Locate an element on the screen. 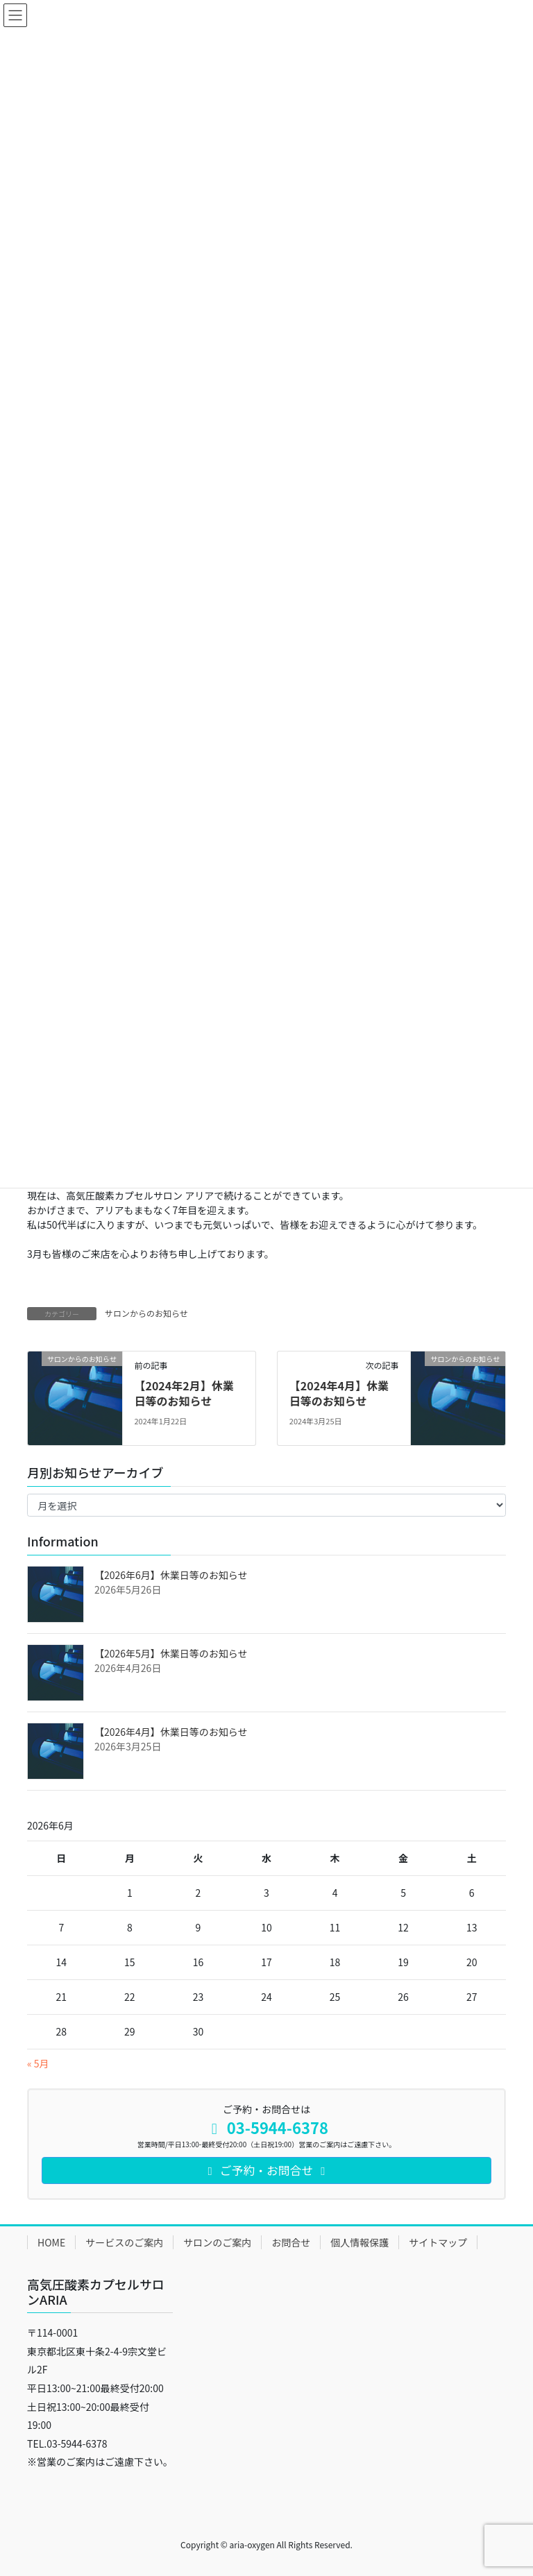 This screenshot has width=533, height=2576. HOME is located at coordinates (51, 2242).